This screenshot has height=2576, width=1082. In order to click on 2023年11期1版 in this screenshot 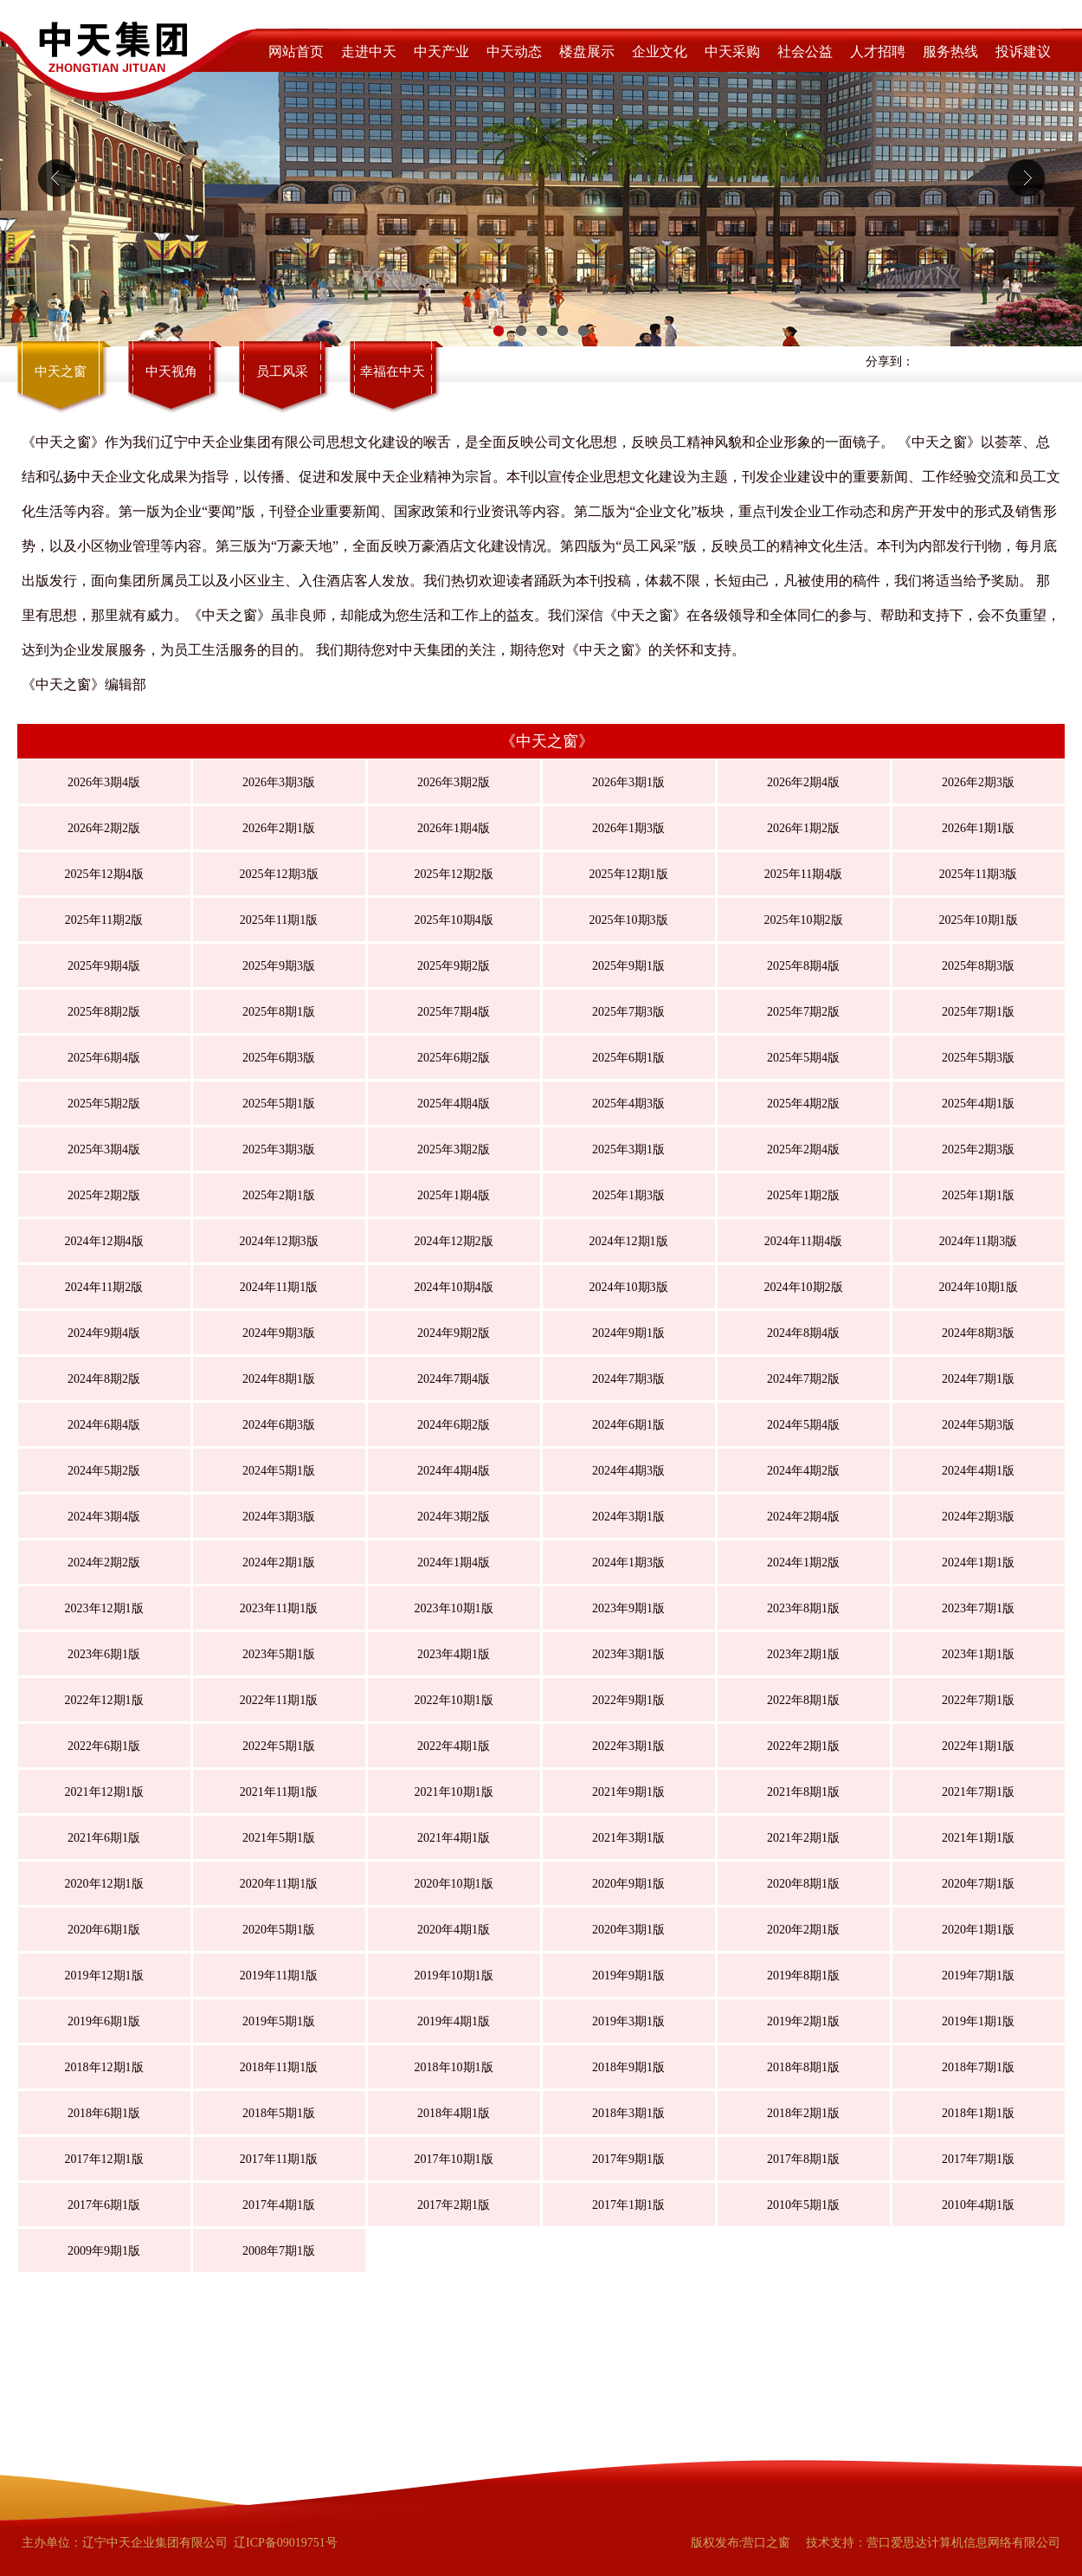, I will do `click(279, 1608)`.